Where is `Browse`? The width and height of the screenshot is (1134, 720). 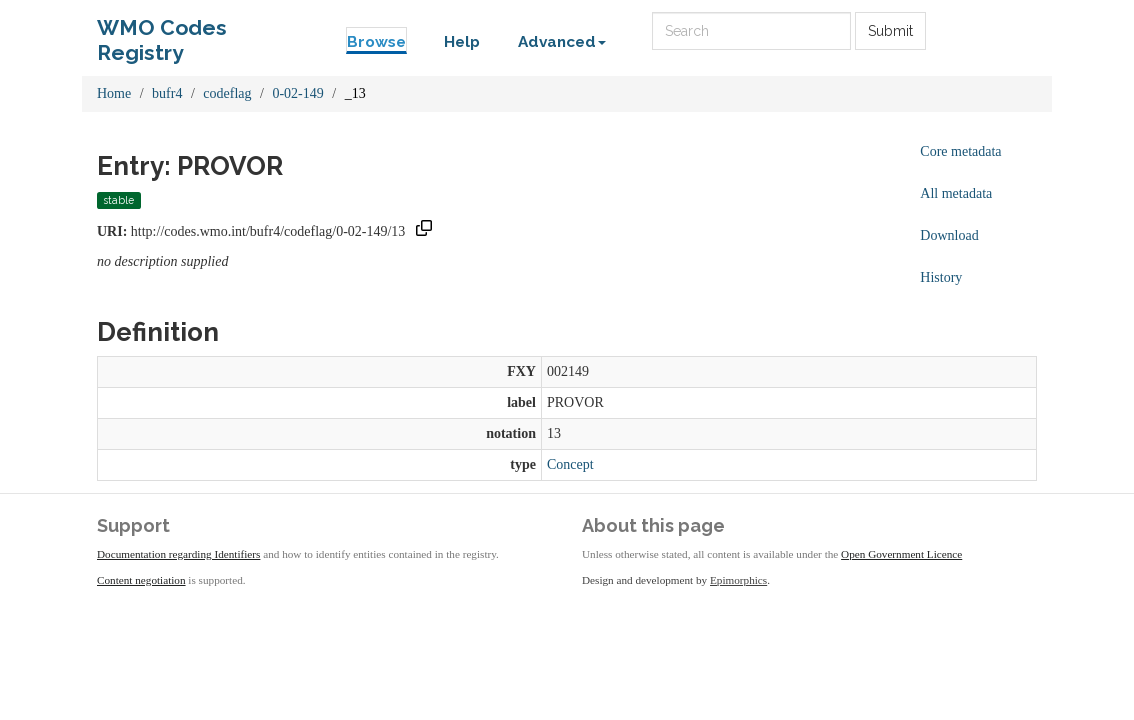 Browse is located at coordinates (376, 42).